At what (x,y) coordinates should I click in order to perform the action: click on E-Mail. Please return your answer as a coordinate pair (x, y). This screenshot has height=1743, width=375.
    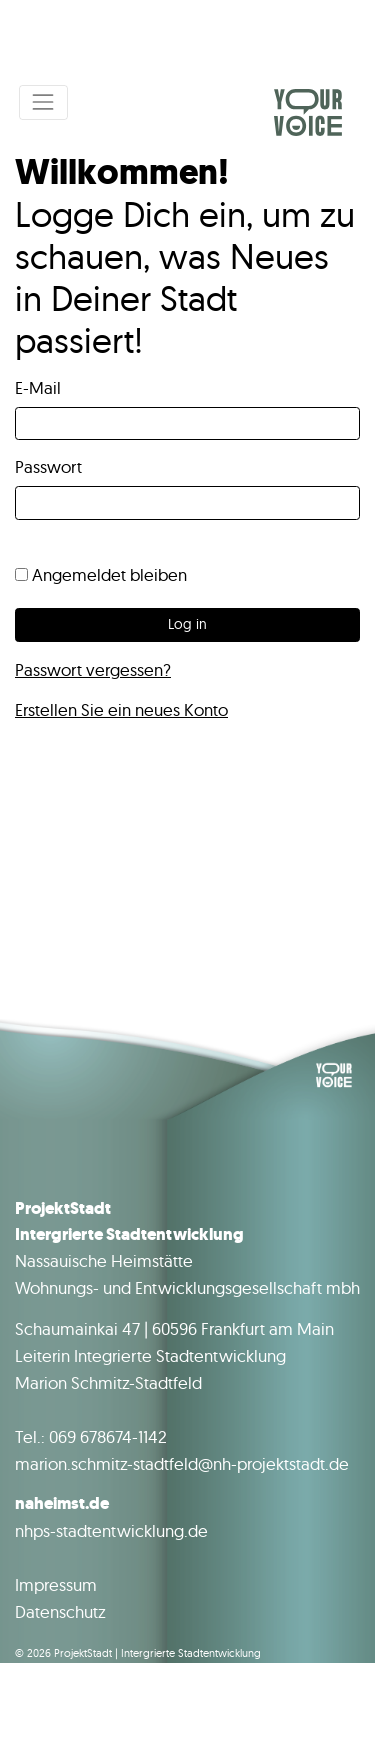
    Looking at the image, I should click on (38, 387).